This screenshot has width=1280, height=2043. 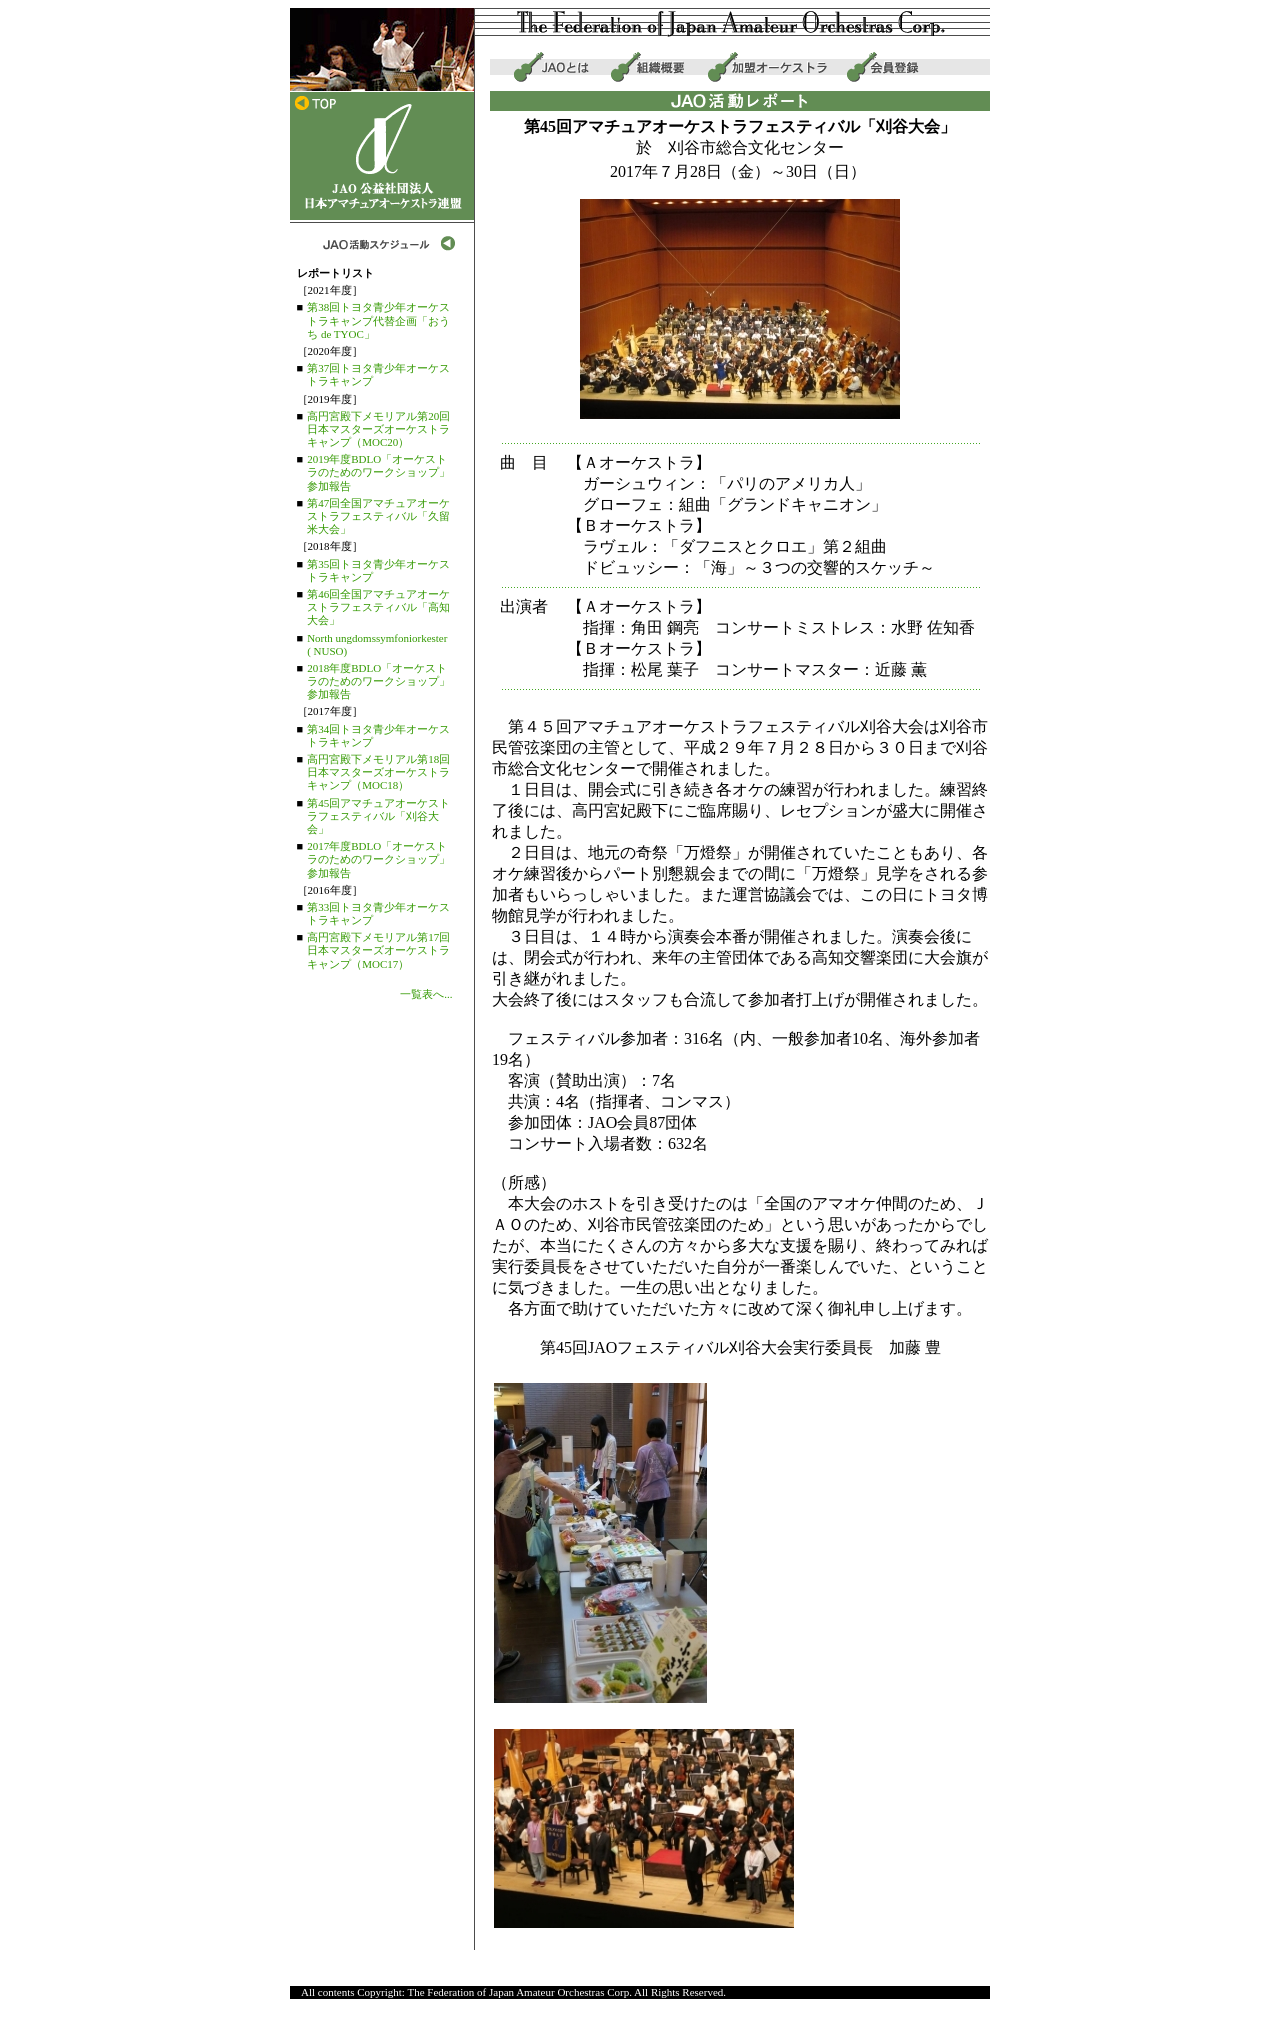 What do you see at coordinates (378, 320) in the screenshot?
I see `第38回トヨタ青少年オーケストラキャンプ代替企画「おうち de TYOC」` at bounding box center [378, 320].